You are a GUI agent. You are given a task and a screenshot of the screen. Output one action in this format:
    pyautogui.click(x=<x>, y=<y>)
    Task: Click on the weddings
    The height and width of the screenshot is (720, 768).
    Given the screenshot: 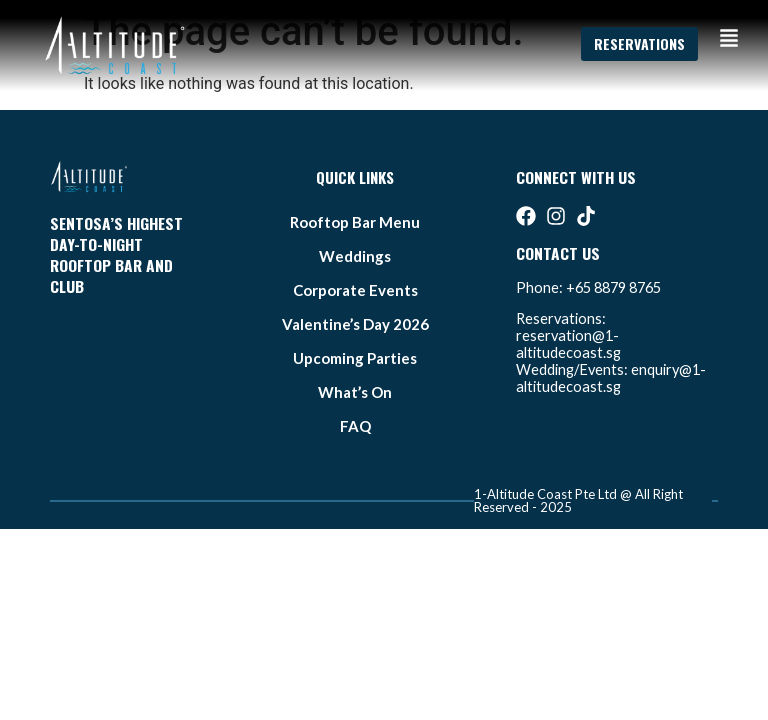 What is the action you would take?
    pyautogui.click(x=355, y=256)
    